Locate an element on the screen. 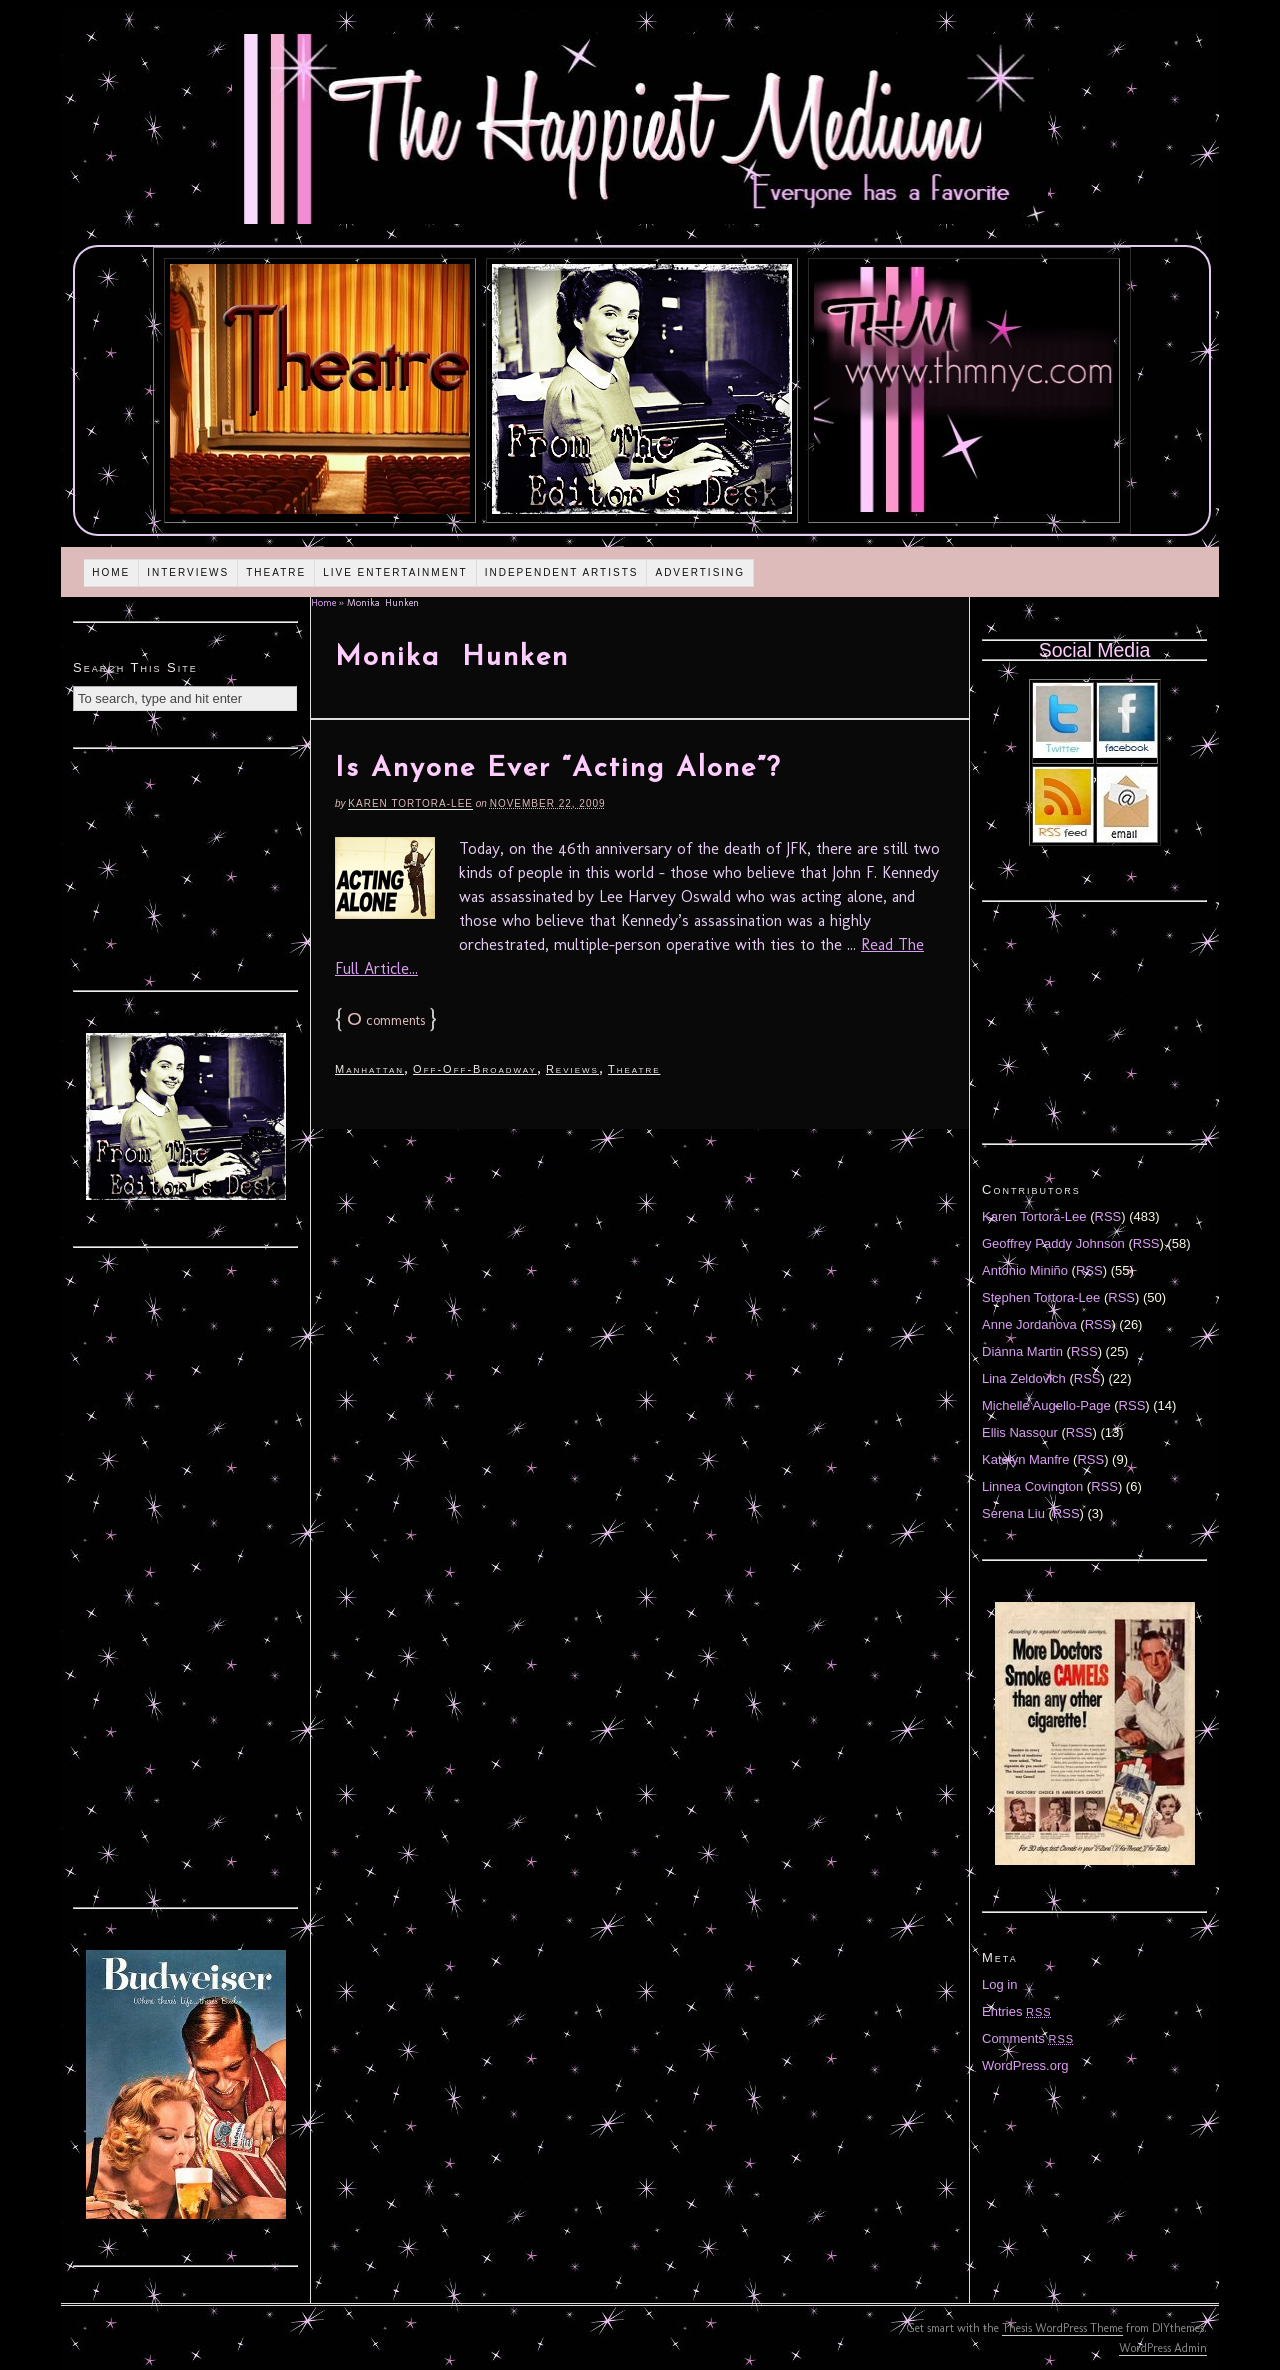  Entries is located at coordinates (1017, 2011).